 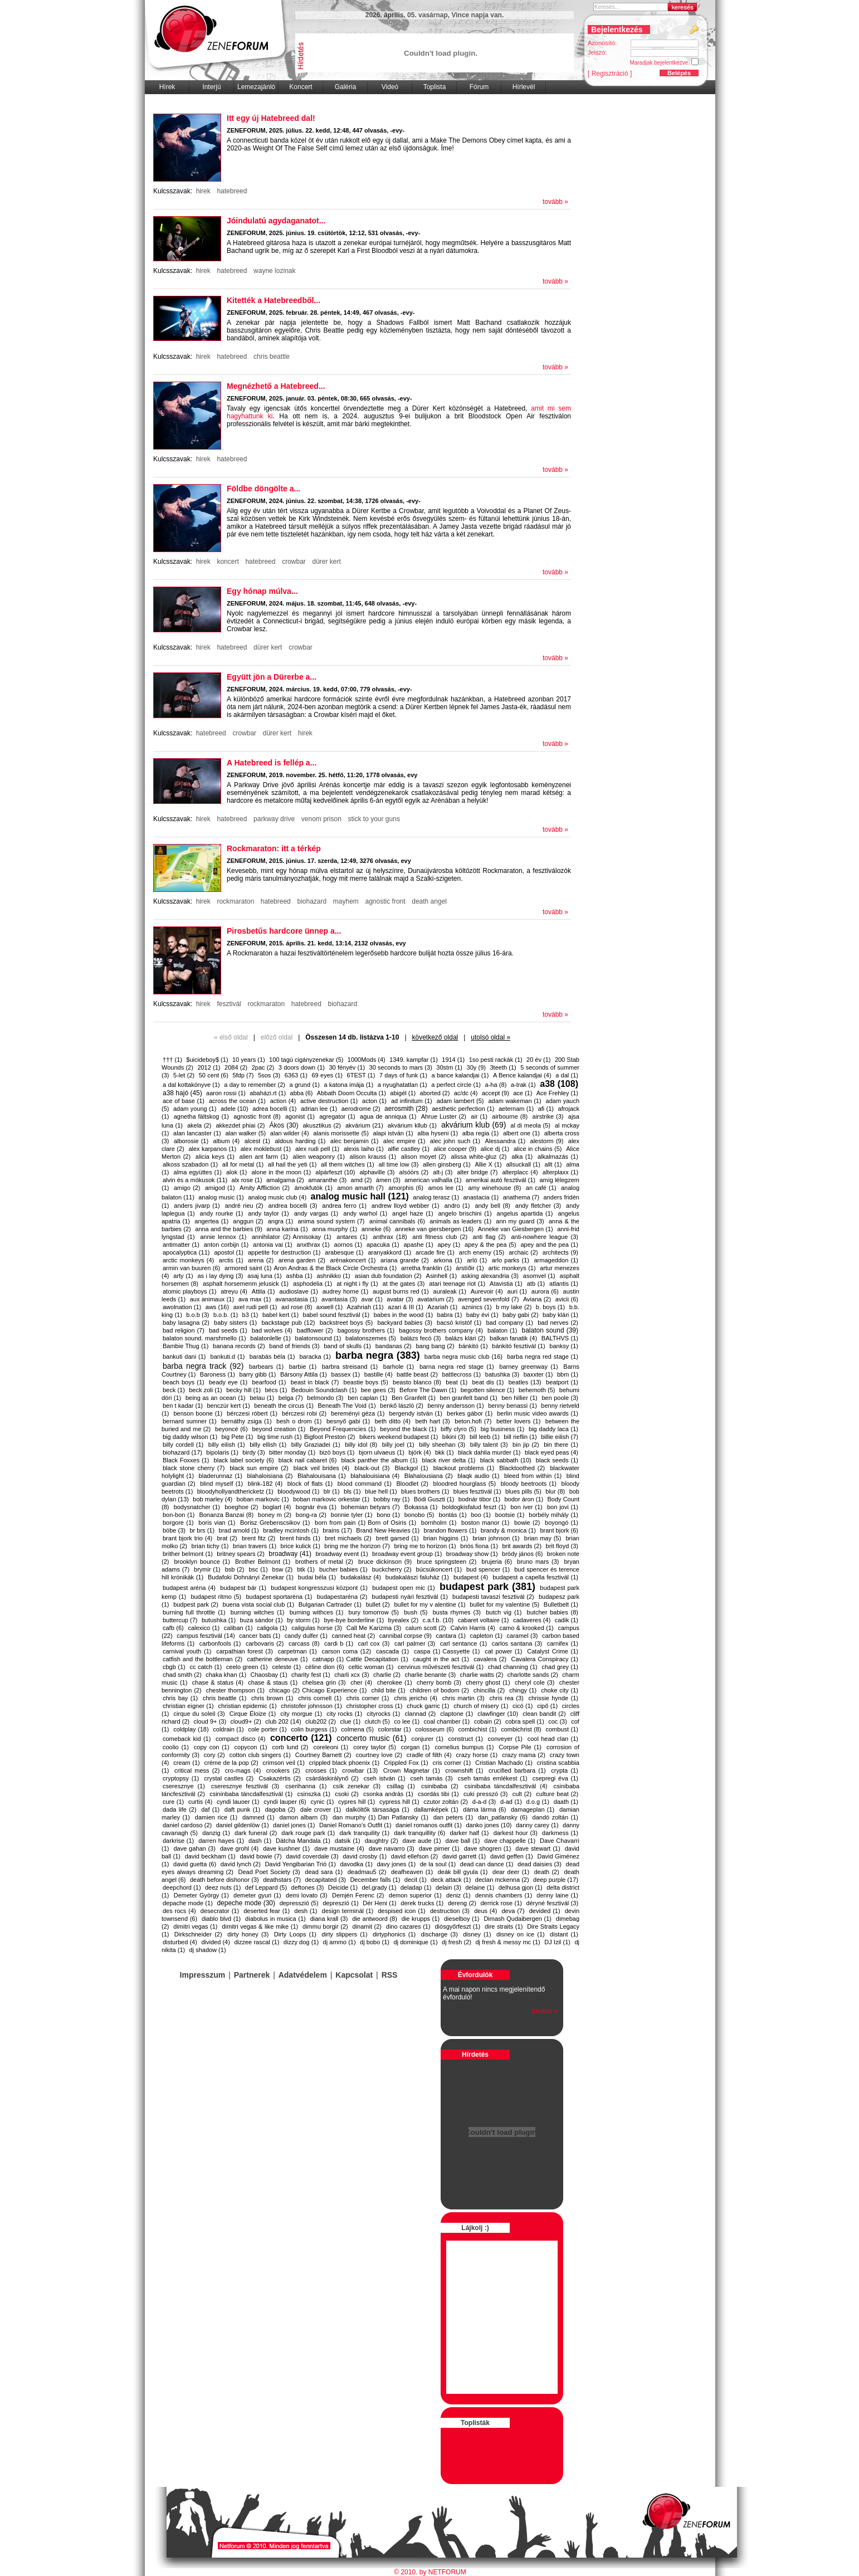 What do you see at coordinates (365, 1307) in the screenshot?
I see `Azahriah (11)` at bounding box center [365, 1307].